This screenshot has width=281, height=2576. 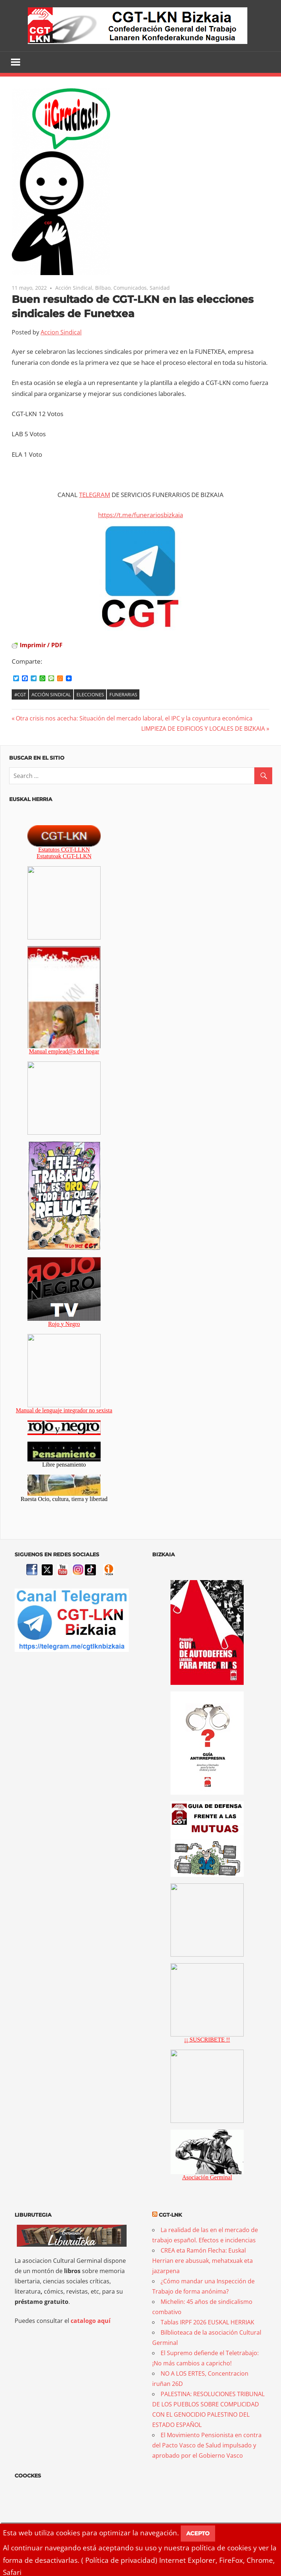 What do you see at coordinates (260, 2560) in the screenshot?
I see `Chrome` at bounding box center [260, 2560].